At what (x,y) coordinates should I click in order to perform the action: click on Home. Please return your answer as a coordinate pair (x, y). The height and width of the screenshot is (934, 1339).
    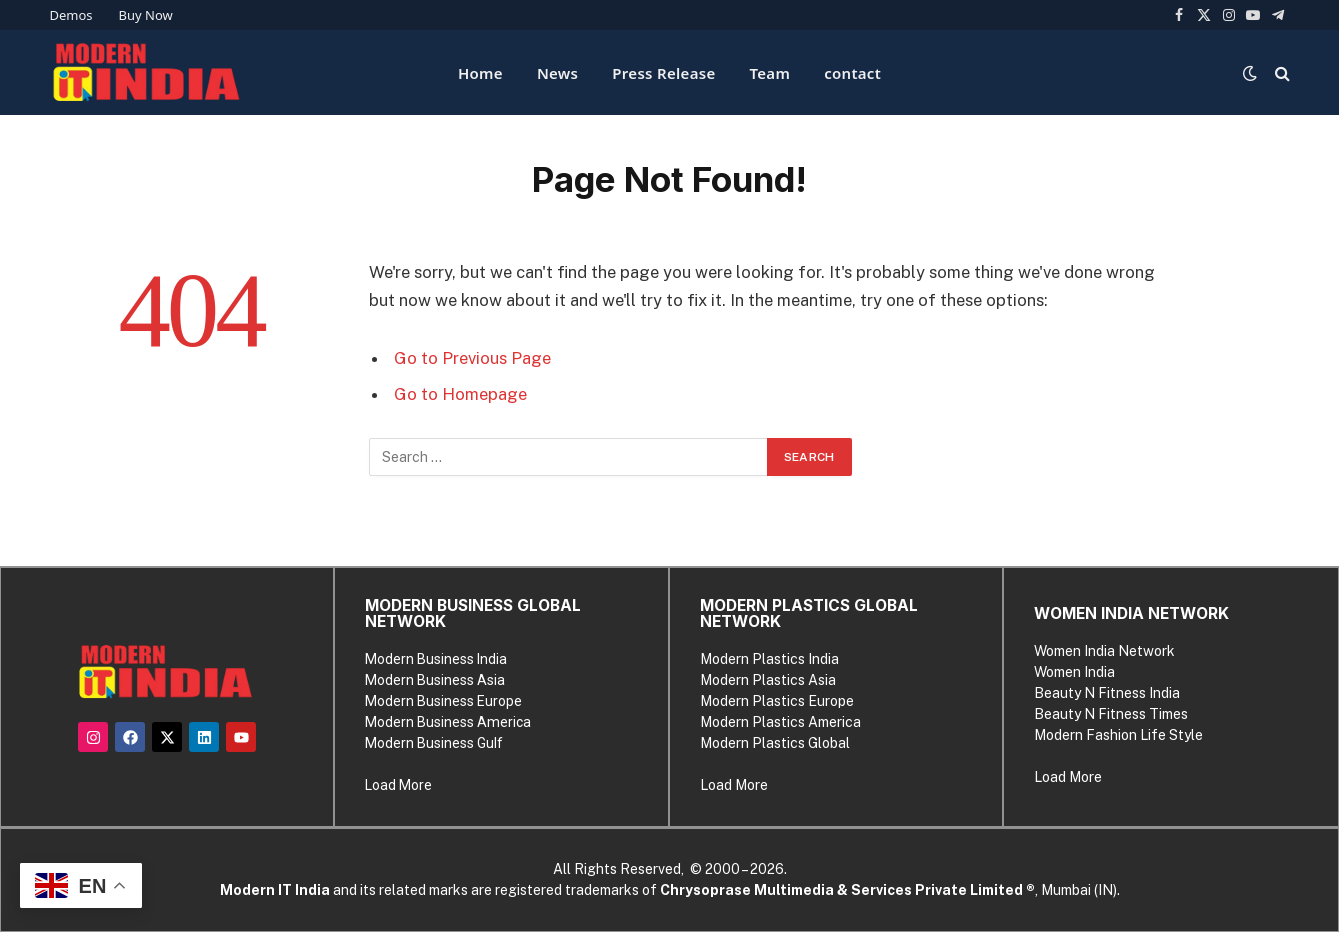
    Looking at the image, I should click on (480, 73).